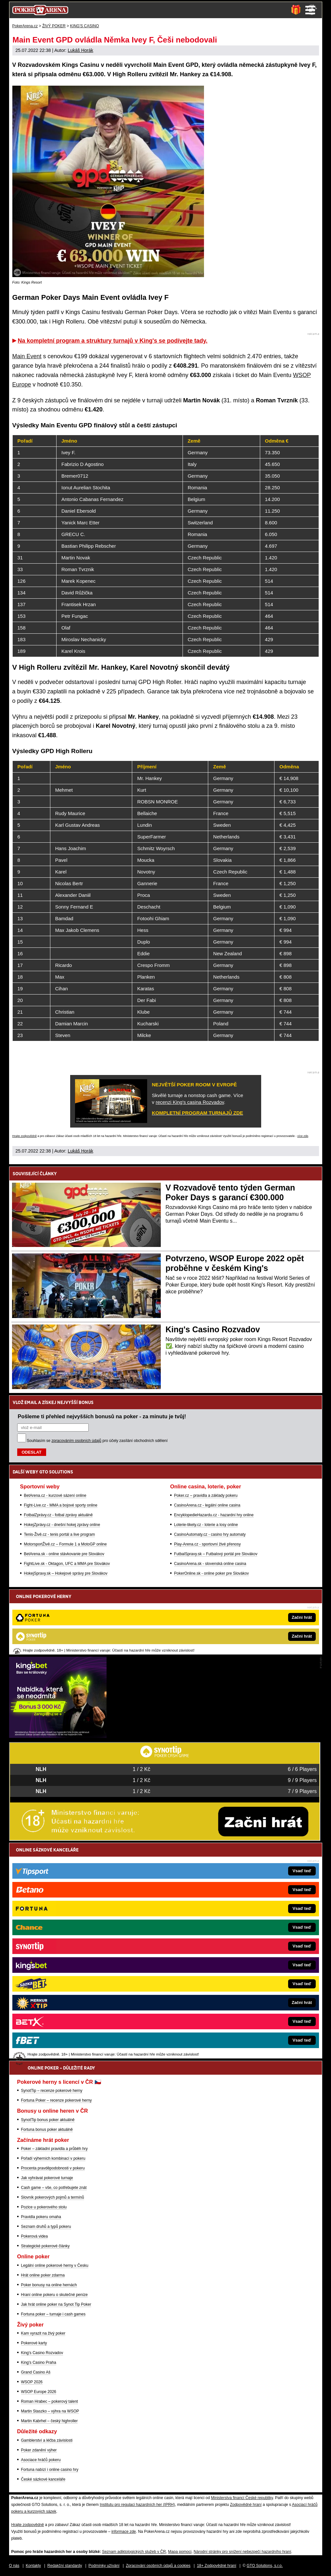 Image resolution: width=331 pixels, height=2576 pixels. I want to click on Pokerová videa, so click(34, 2236).